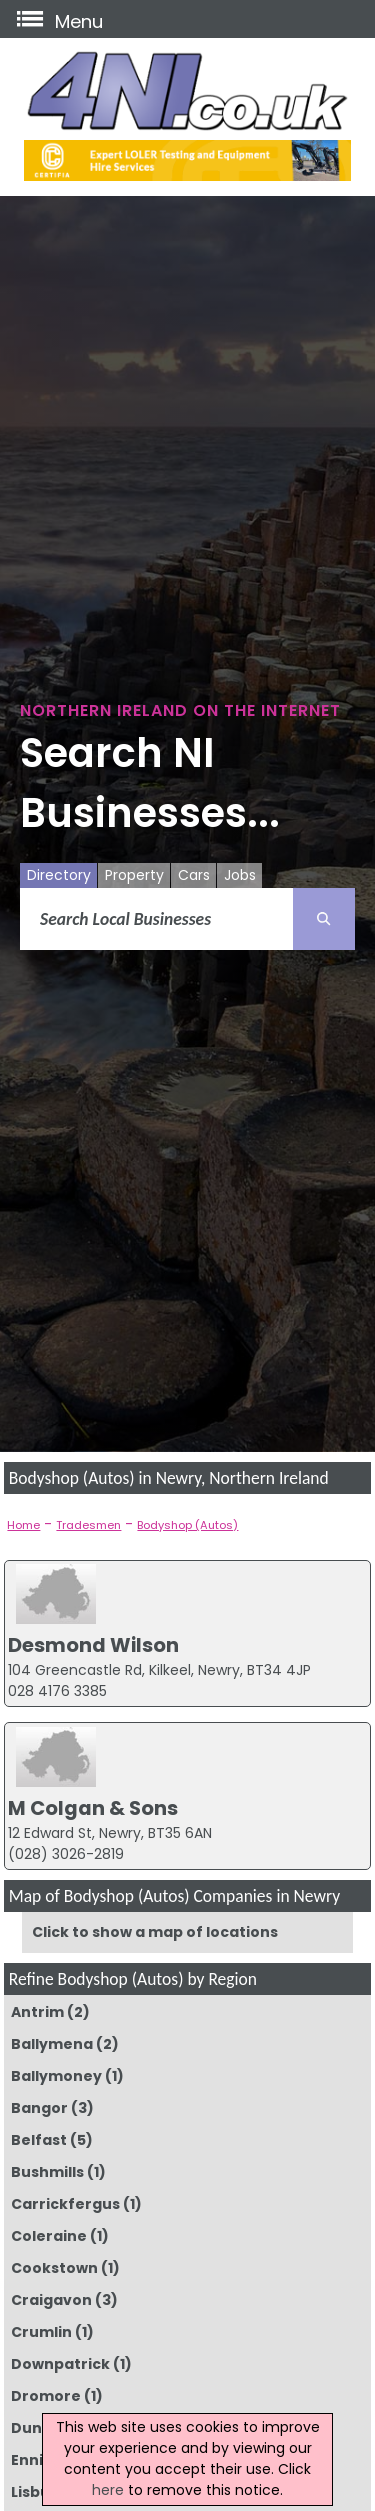 The image size is (375, 2511). I want to click on Directory, so click(59, 875).